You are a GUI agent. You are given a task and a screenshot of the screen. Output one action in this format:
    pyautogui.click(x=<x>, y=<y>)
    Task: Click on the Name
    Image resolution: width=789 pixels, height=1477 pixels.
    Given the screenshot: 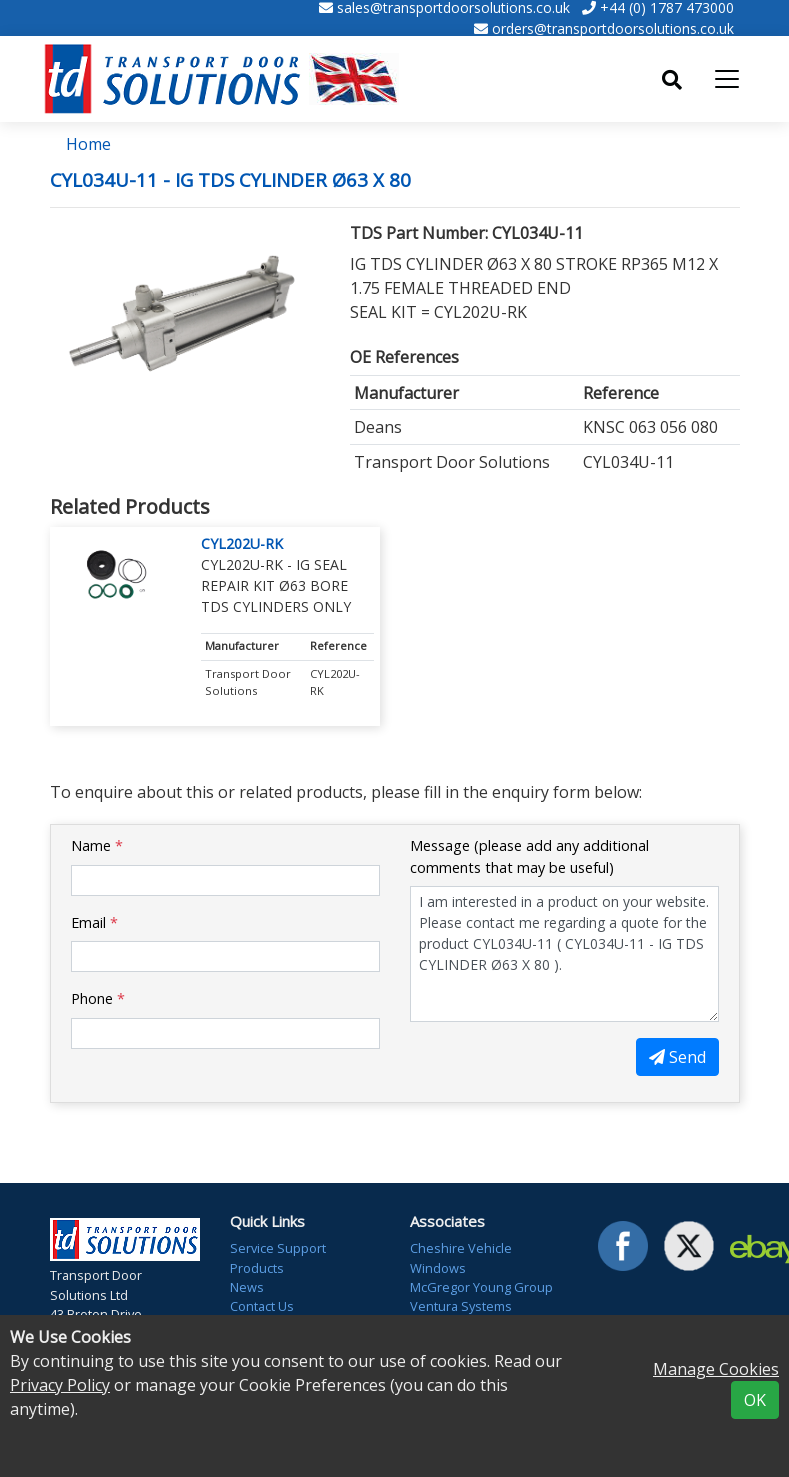 What is the action you would take?
    pyautogui.click(x=97, y=845)
    